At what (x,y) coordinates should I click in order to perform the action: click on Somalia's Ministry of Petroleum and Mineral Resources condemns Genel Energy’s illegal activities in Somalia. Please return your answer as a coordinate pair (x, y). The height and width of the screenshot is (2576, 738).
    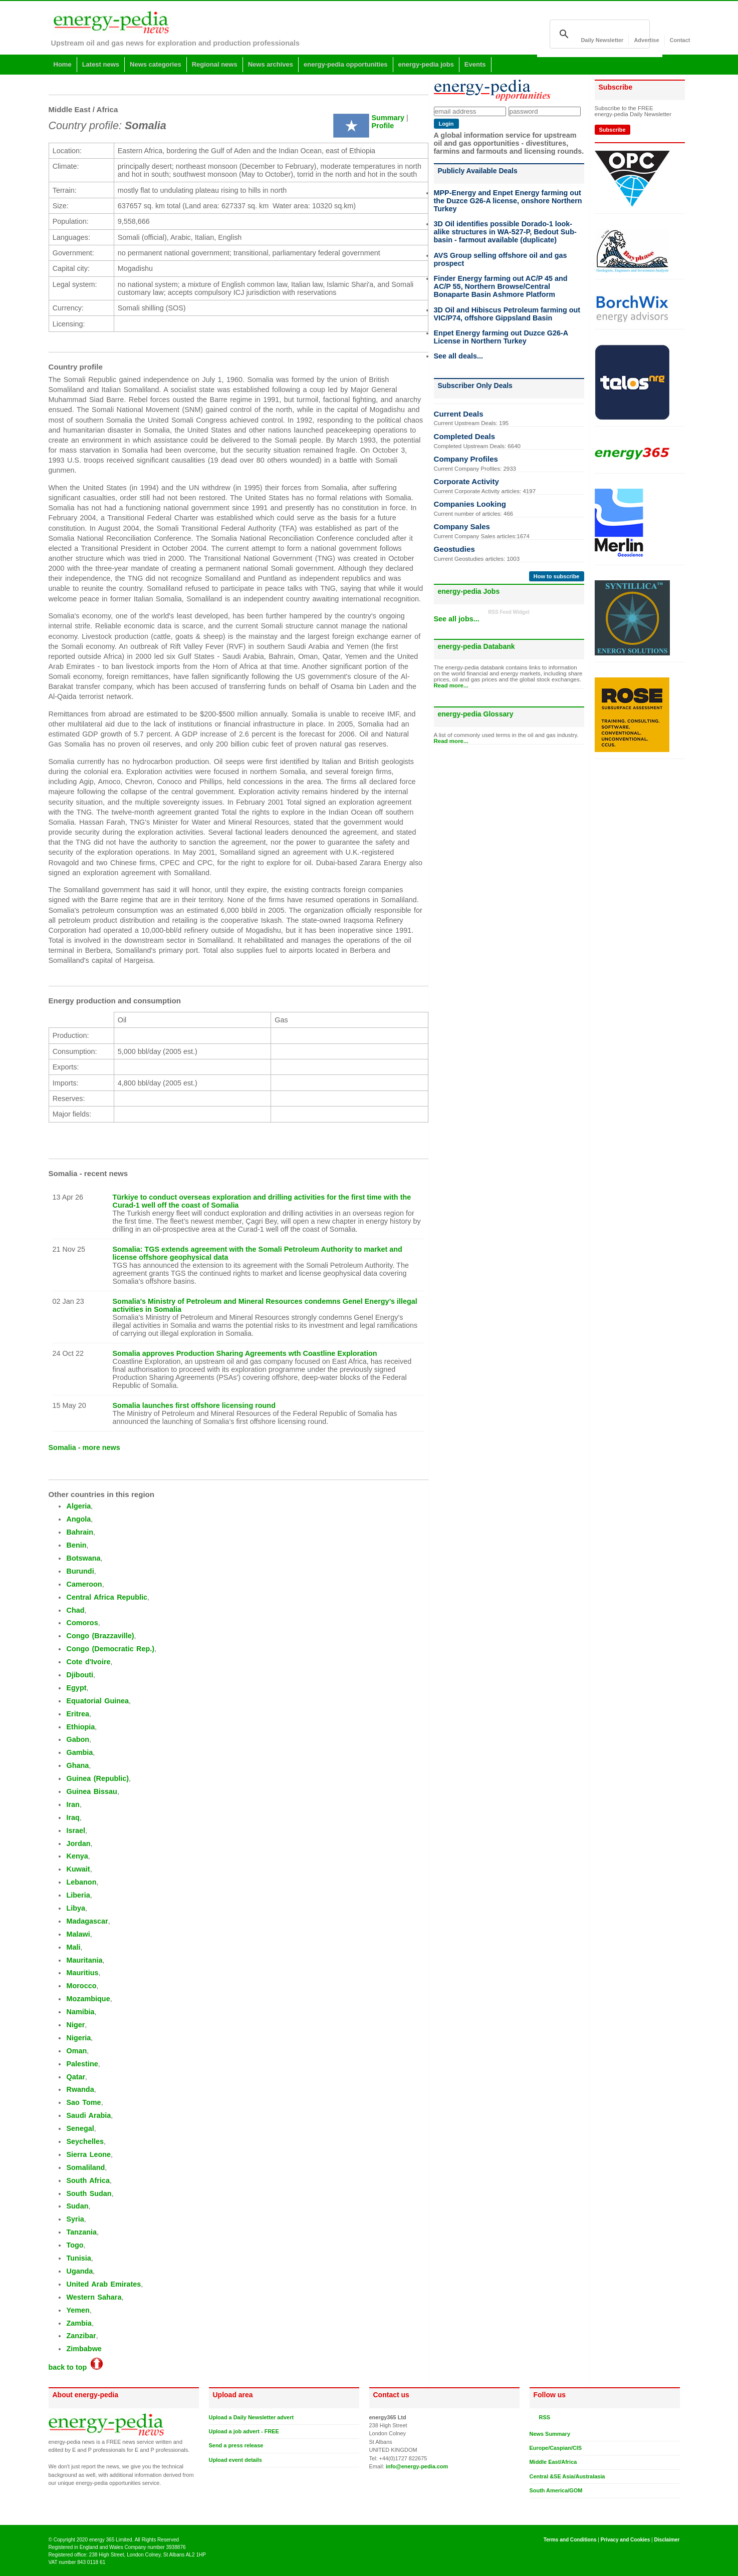
    Looking at the image, I should click on (265, 1305).